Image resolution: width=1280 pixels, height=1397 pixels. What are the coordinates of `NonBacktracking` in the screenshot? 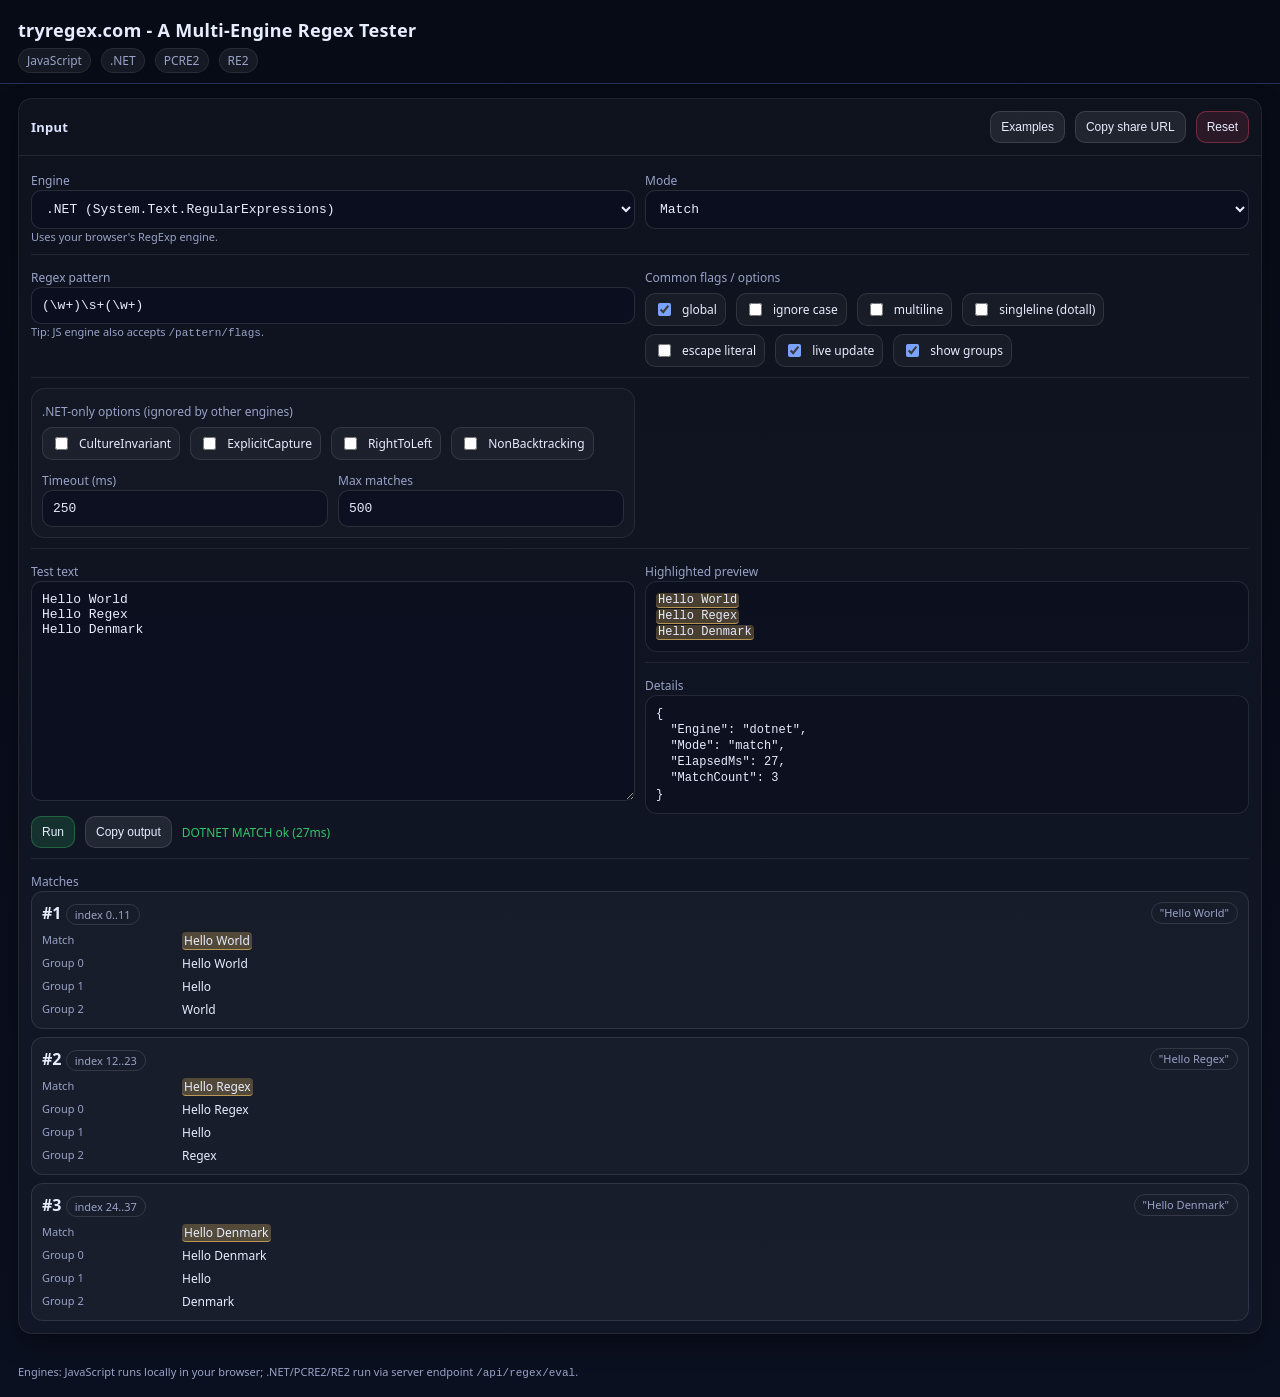 It's located at (524, 443).